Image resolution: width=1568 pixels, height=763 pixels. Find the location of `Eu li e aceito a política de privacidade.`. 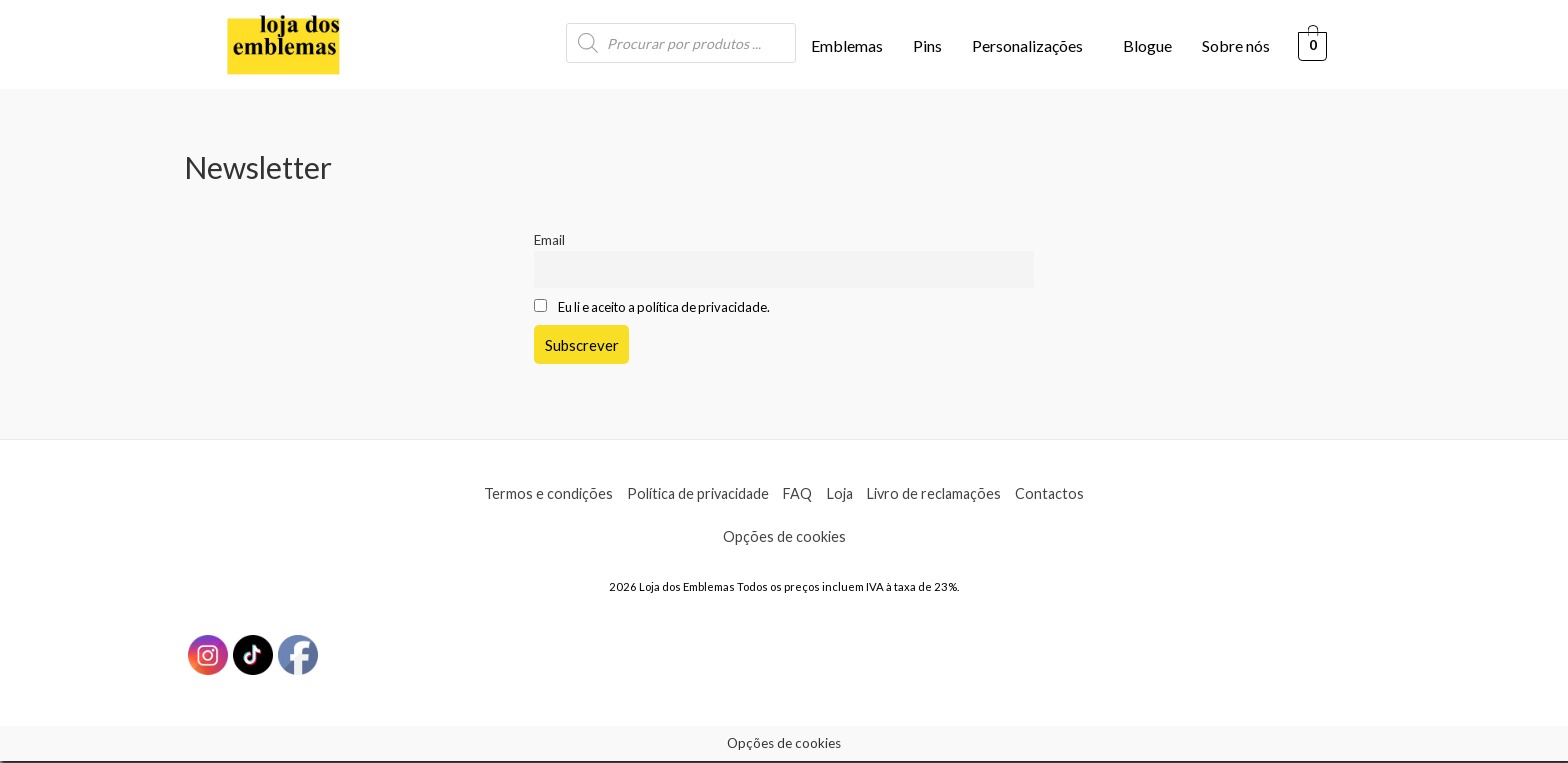

Eu li e aceito a política de privacidade. is located at coordinates (670, 309).